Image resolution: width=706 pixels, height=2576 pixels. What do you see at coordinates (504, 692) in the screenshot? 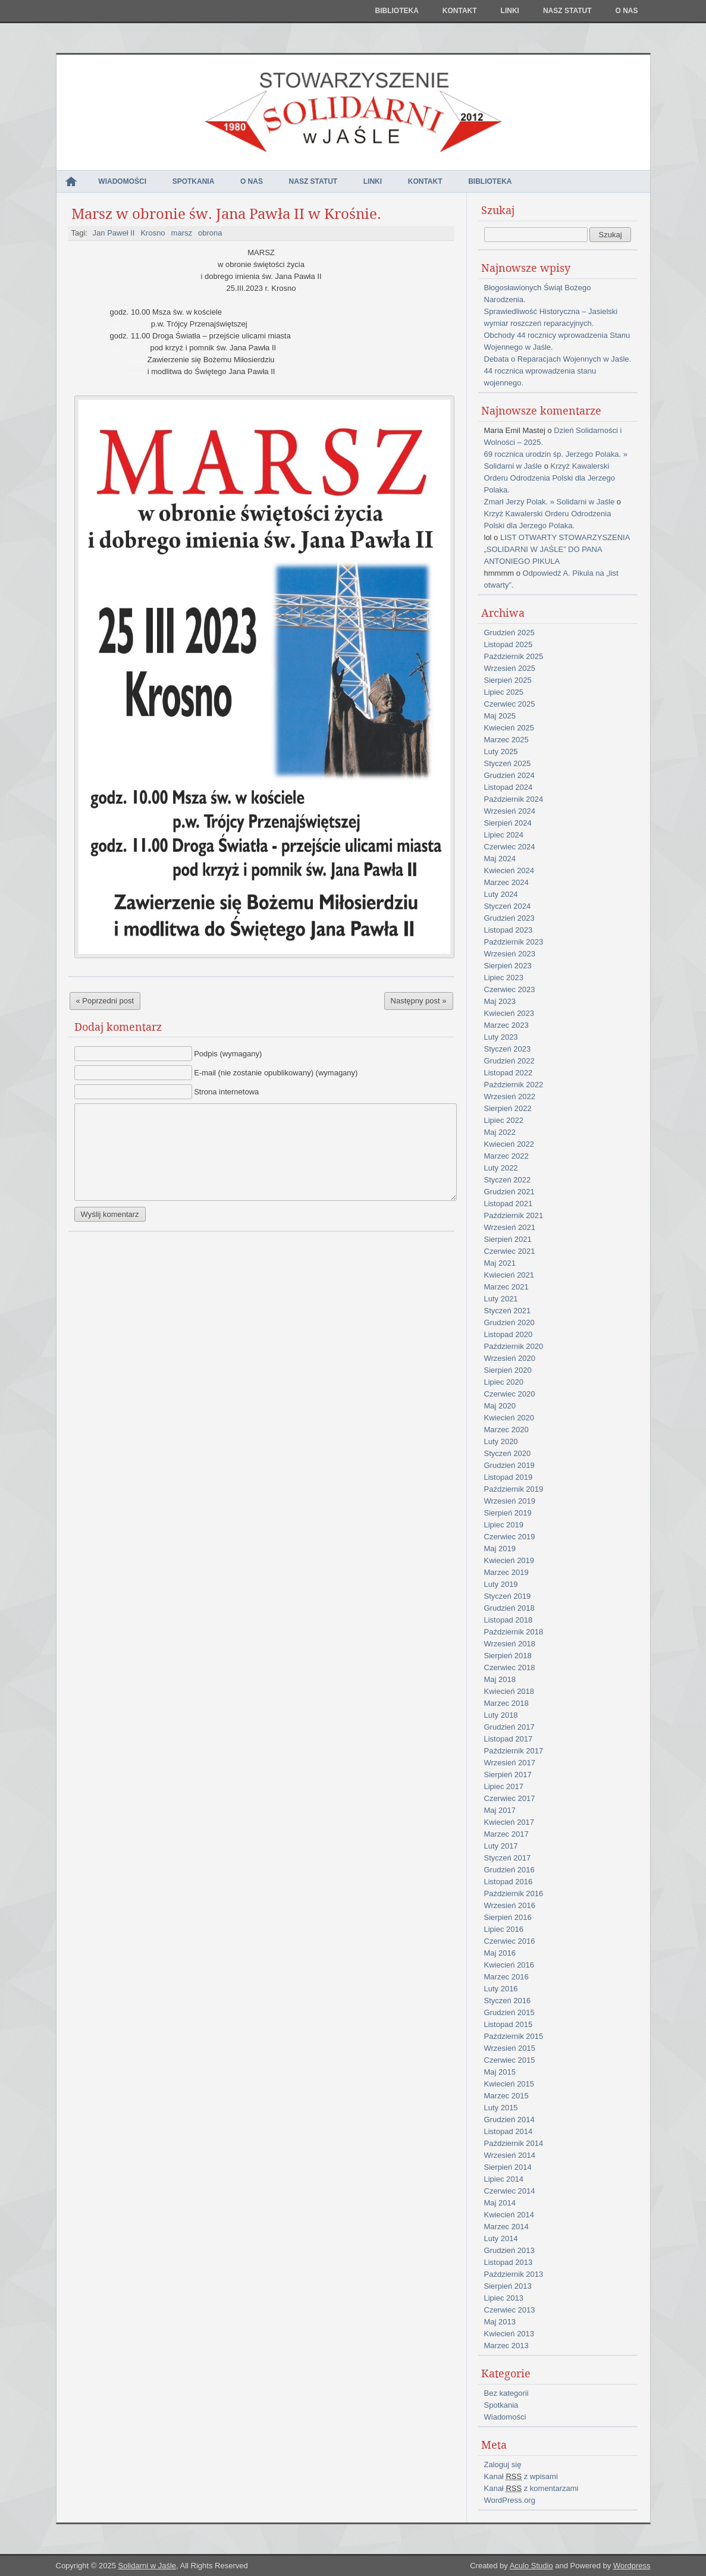
I see `Lipiec 2025` at bounding box center [504, 692].